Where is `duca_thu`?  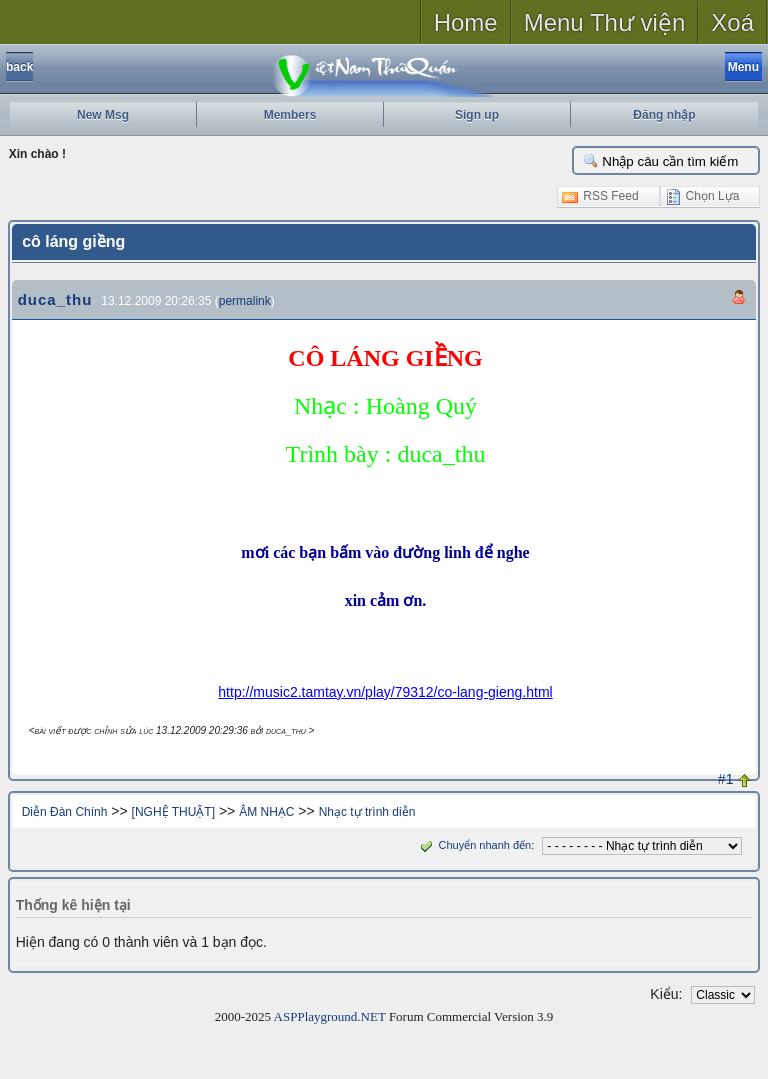 duca_thu is located at coordinates (55, 299).